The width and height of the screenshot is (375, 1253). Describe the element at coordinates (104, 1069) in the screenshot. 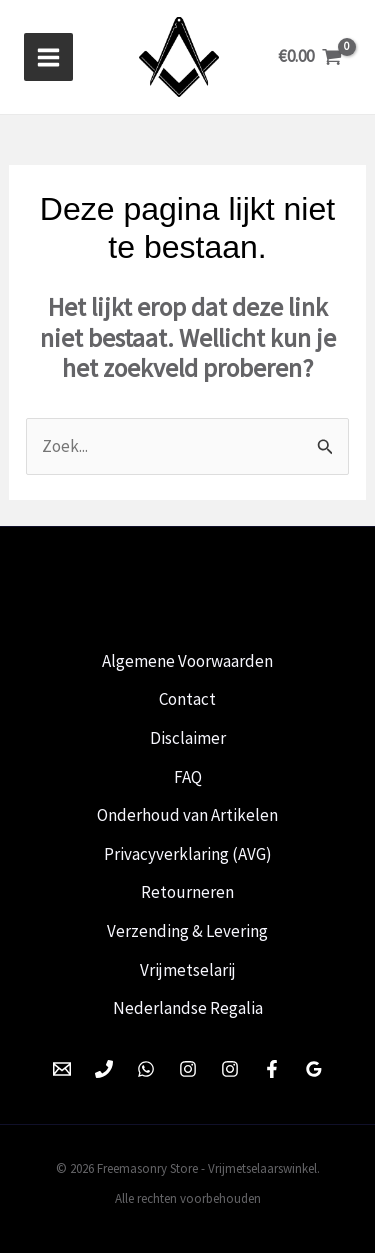

I see `[Phone 1]` at that location.